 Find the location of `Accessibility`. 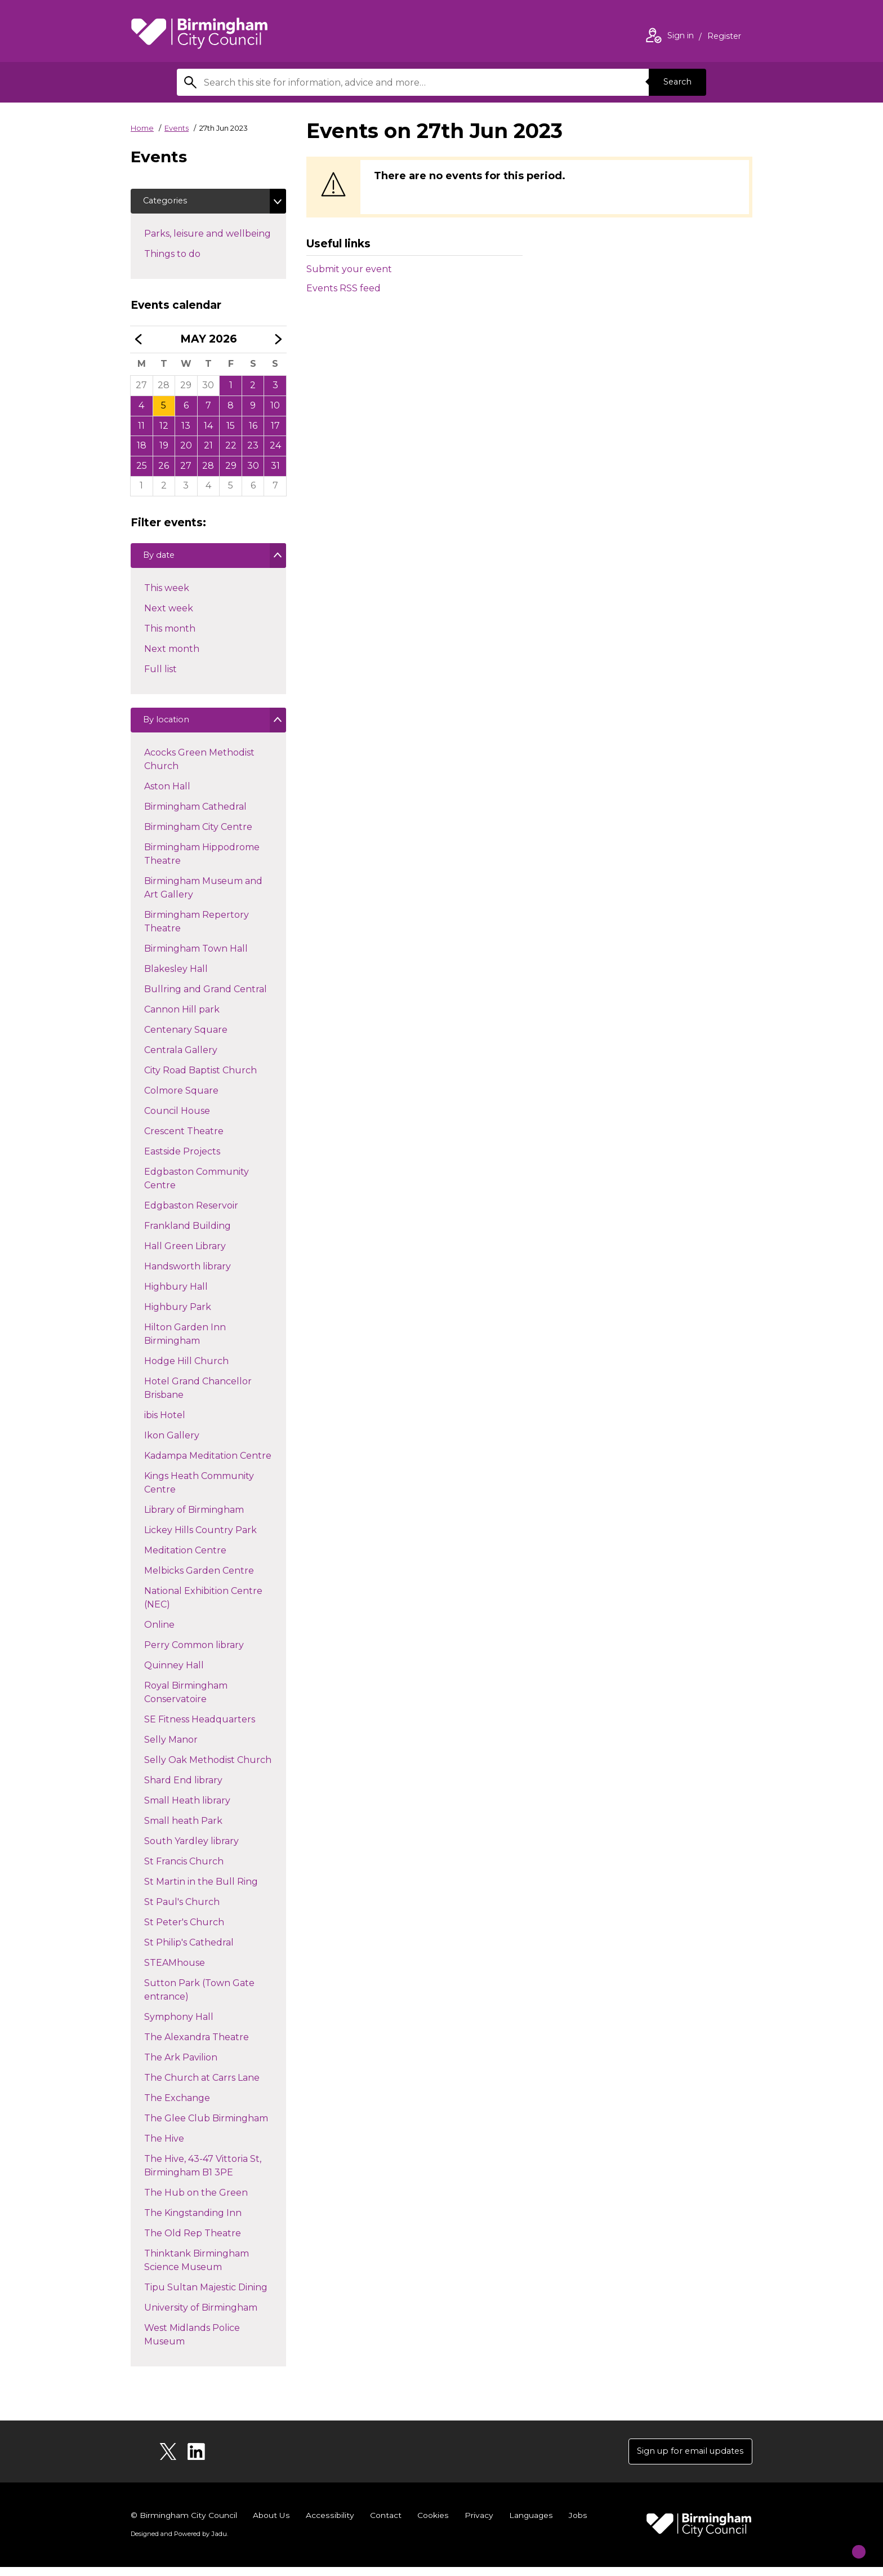

Accessibility is located at coordinates (329, 2524).